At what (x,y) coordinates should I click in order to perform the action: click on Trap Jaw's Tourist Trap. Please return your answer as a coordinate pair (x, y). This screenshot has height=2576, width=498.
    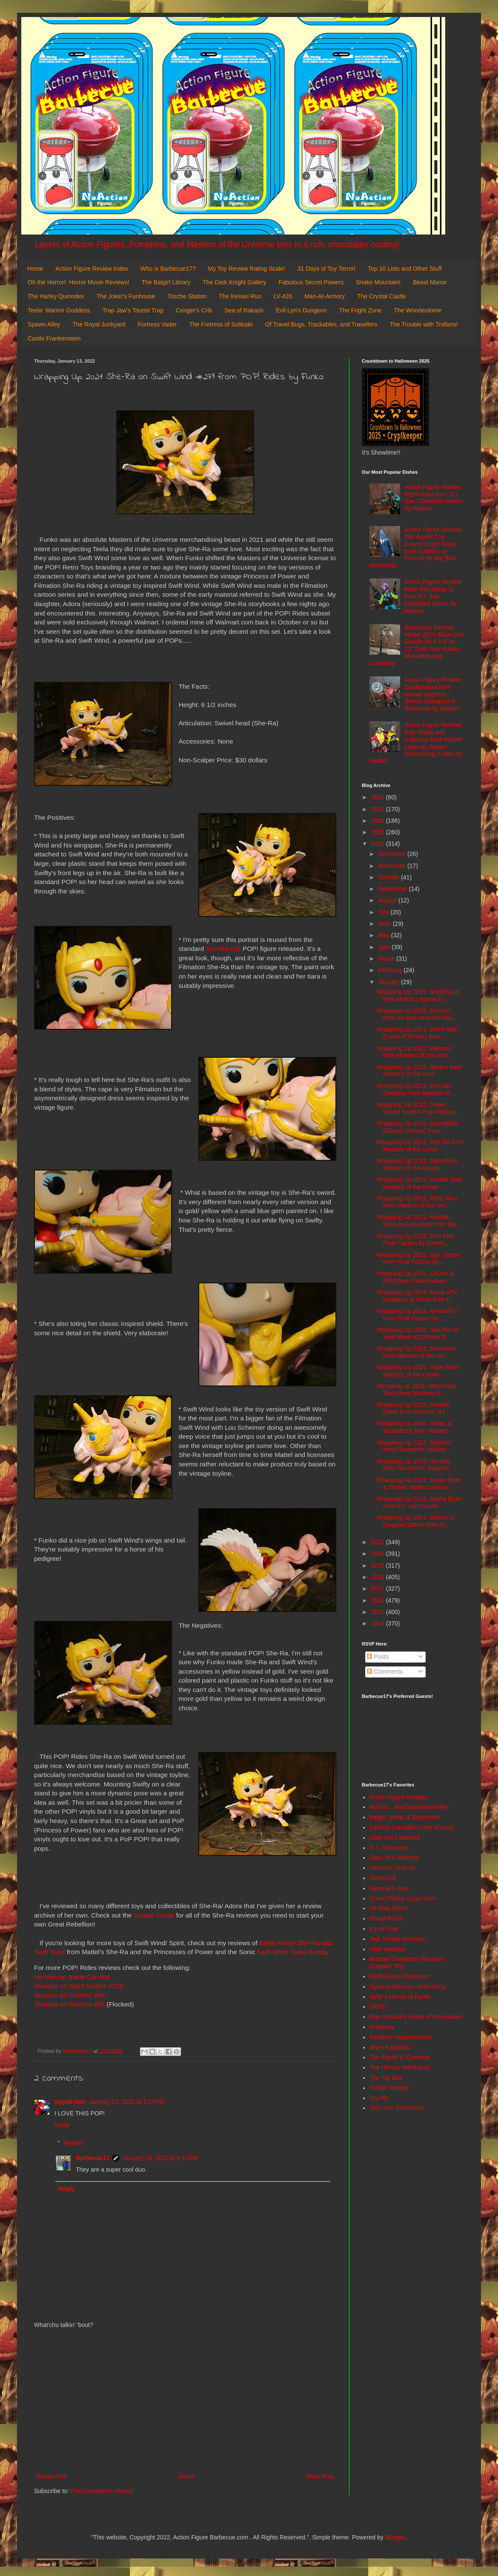
    Looking at the image, I should click on (133, 310).